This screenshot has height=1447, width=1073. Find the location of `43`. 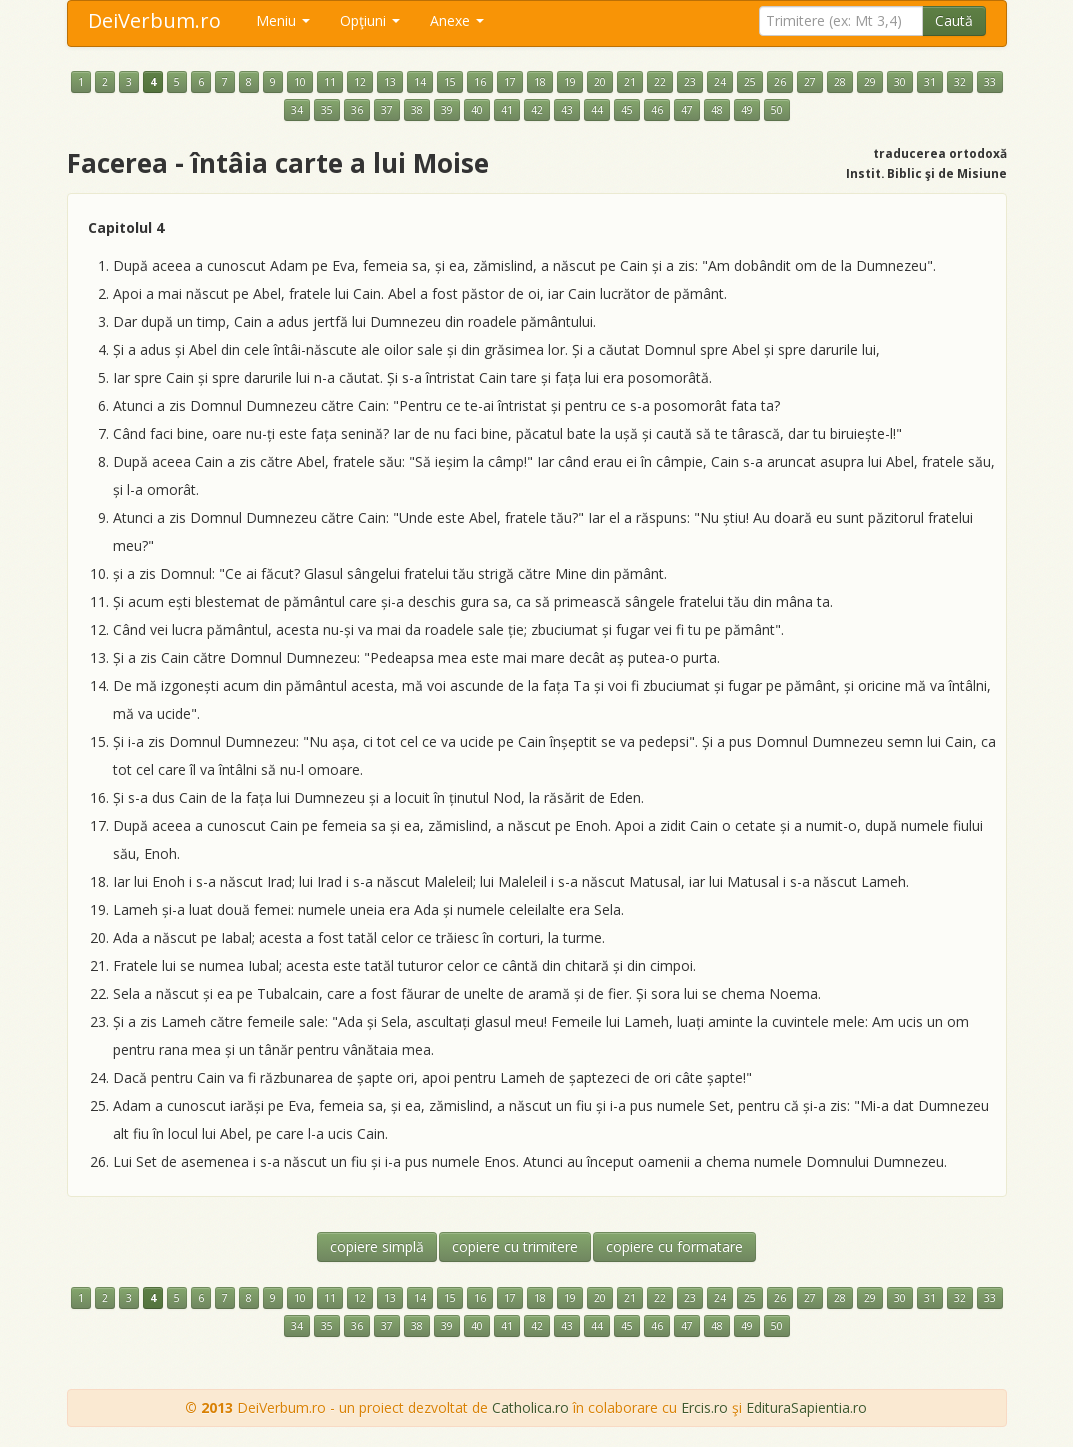

43 is located at coordinates (567, 110).